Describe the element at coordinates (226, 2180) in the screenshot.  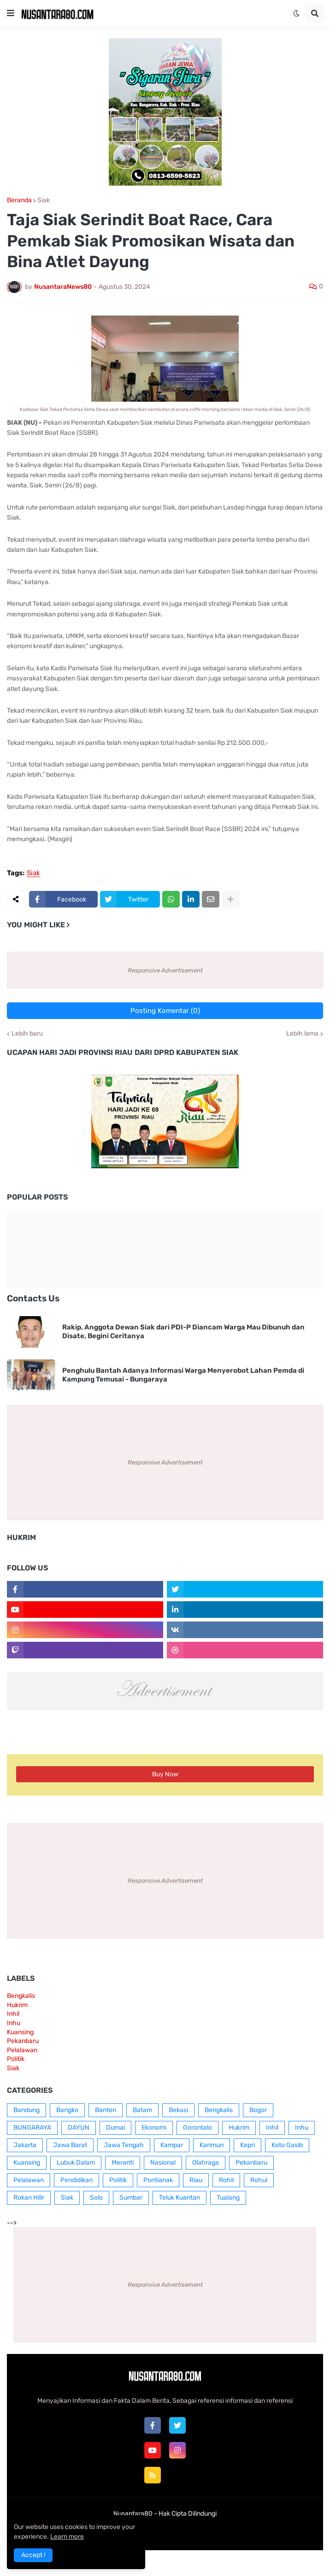
I see `Rohil` at that location.